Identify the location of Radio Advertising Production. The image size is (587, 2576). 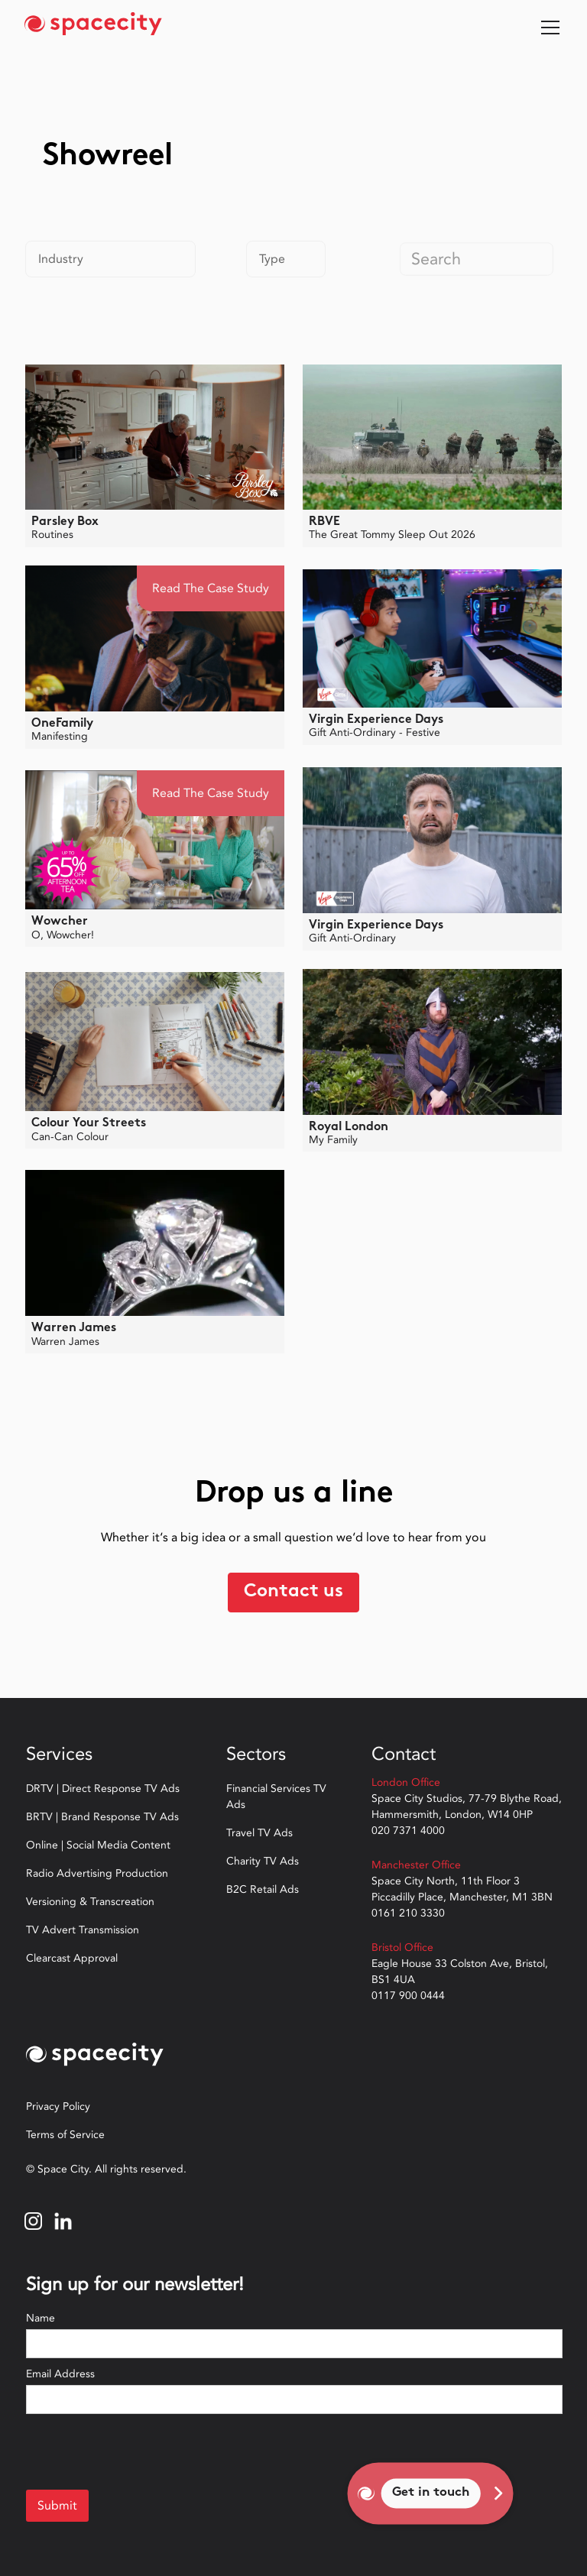
(97, 1873).